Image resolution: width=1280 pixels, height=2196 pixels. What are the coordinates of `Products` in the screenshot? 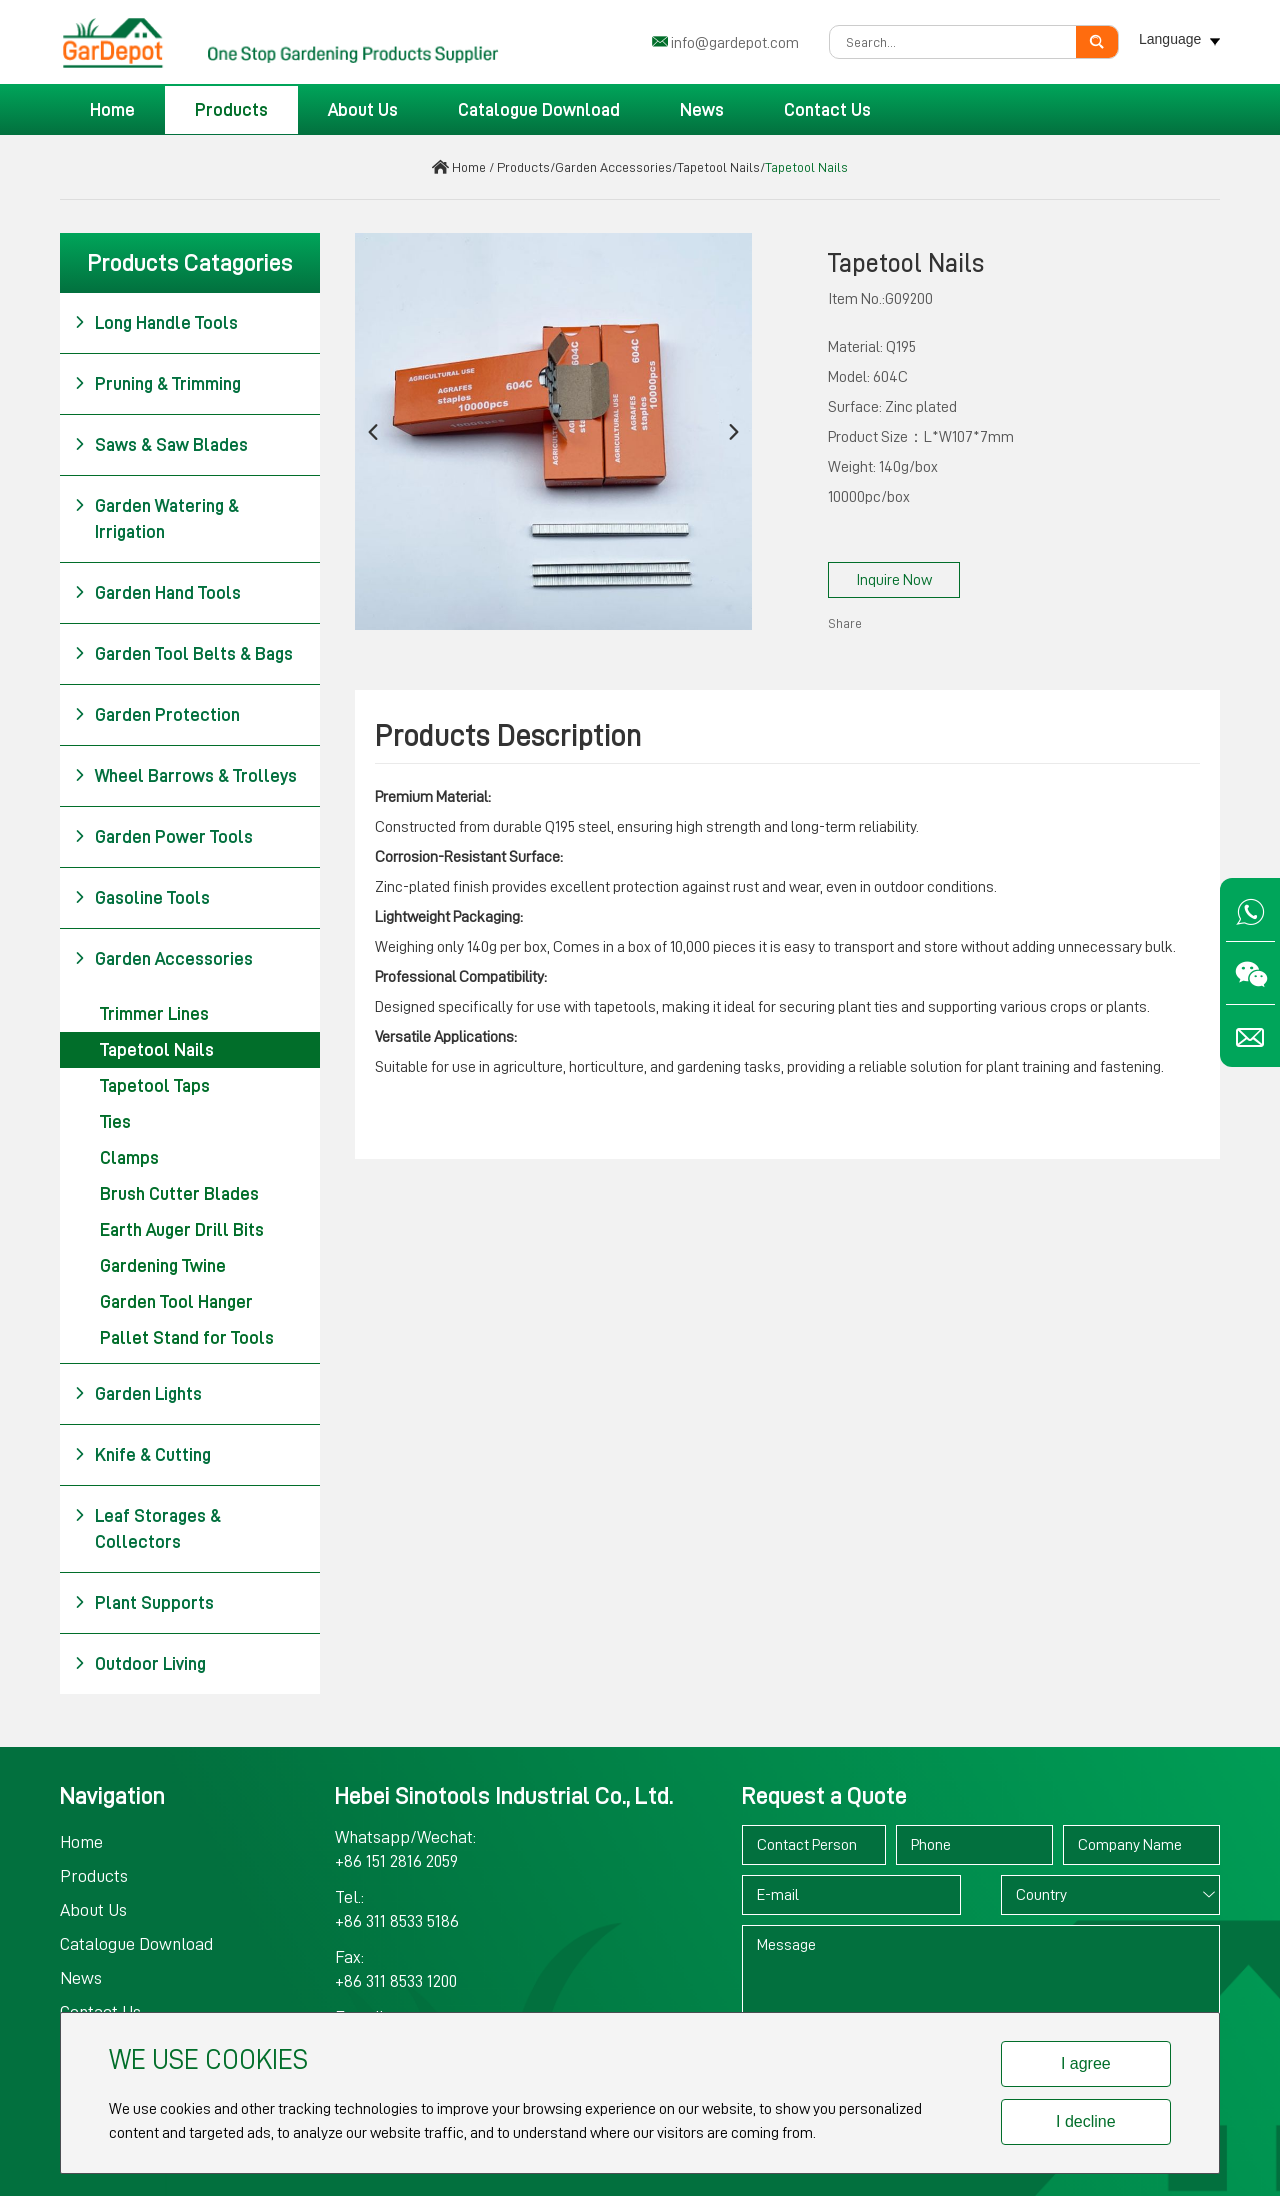 It's located at (231, 110).